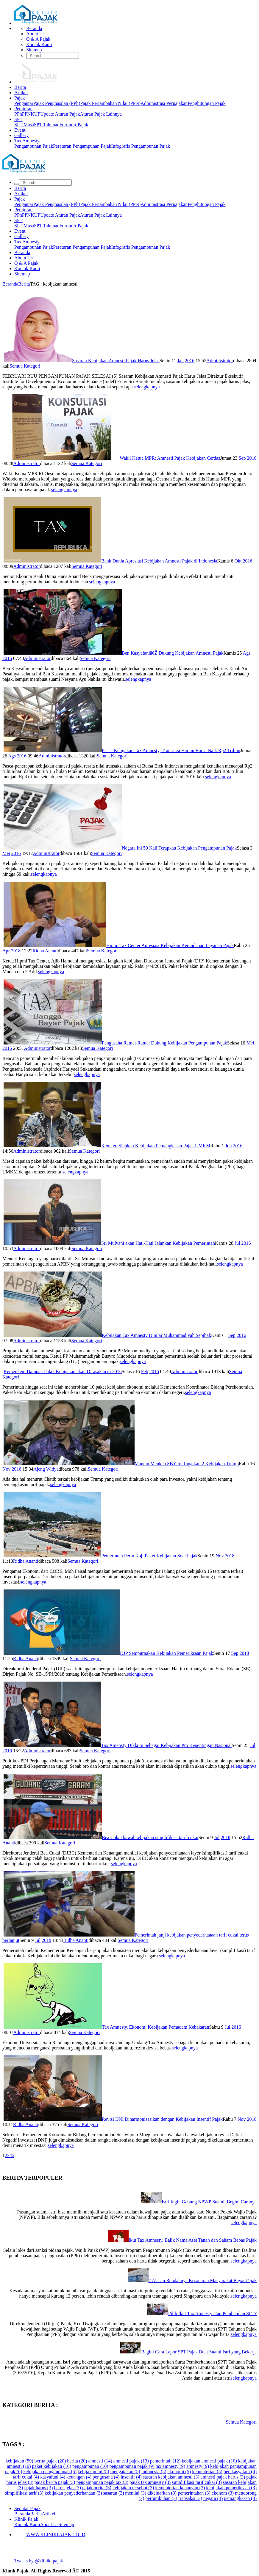 The width and height of the screenshot is (259, 2576). I want to click on kebijakan tersebut (3), so click(133, 2487).